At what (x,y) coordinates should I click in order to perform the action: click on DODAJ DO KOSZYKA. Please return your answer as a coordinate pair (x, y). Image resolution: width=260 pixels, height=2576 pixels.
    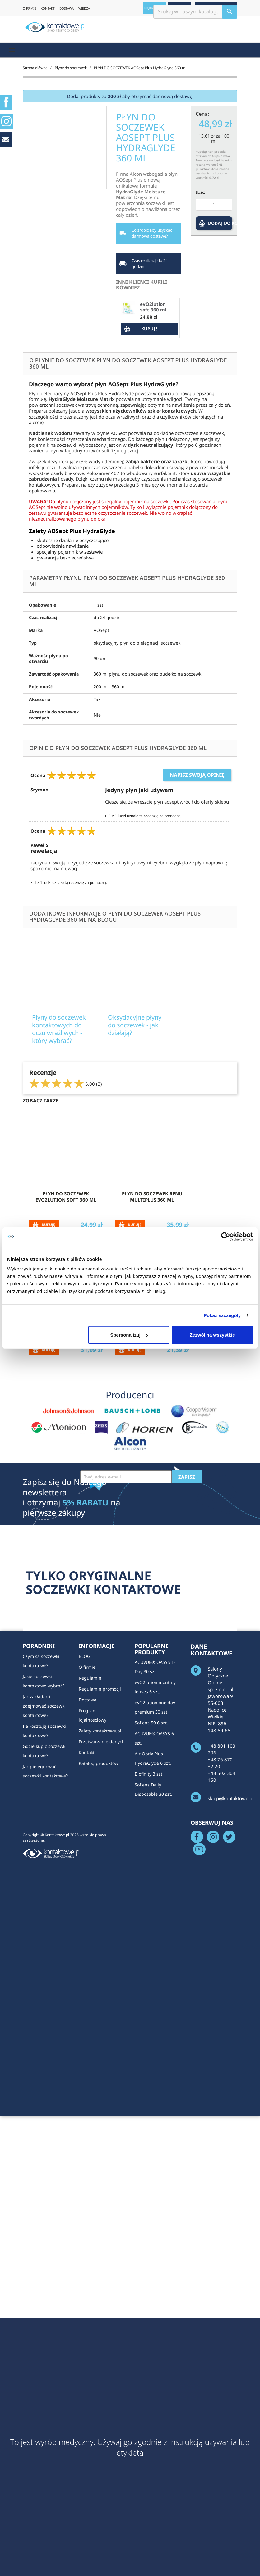
    Looking at the image, I should click on (220, 223).